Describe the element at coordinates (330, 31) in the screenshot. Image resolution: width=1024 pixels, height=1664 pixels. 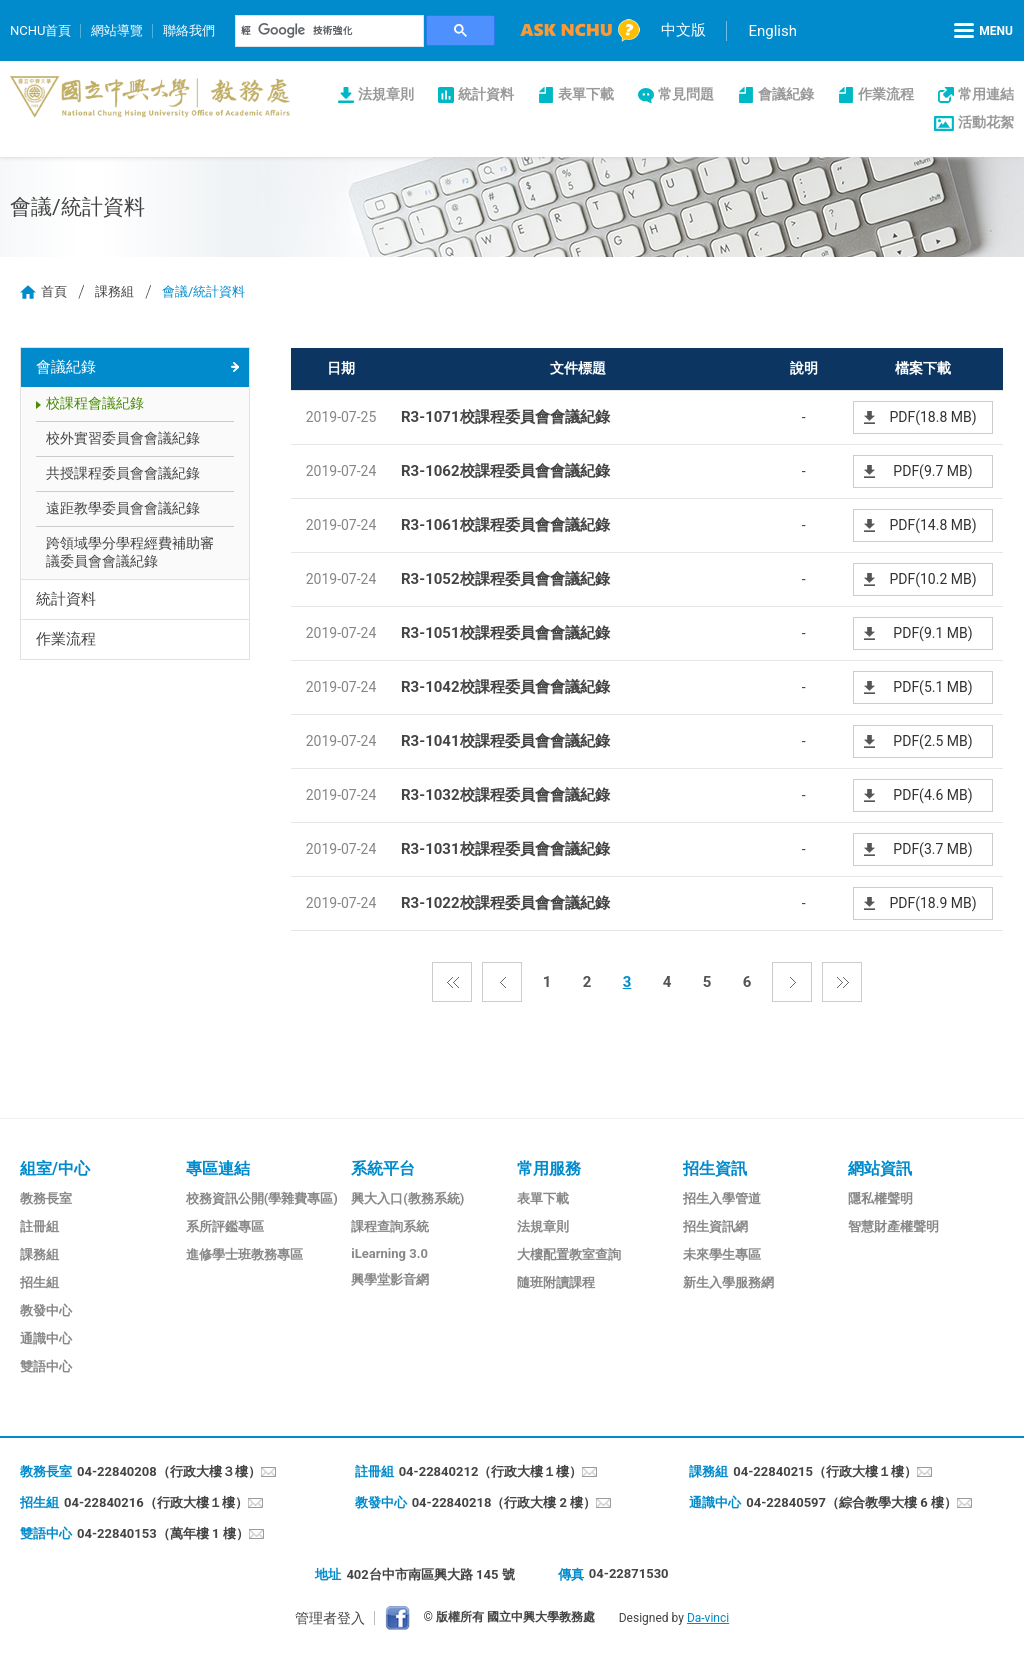
I see `[搜尋]` at that location.